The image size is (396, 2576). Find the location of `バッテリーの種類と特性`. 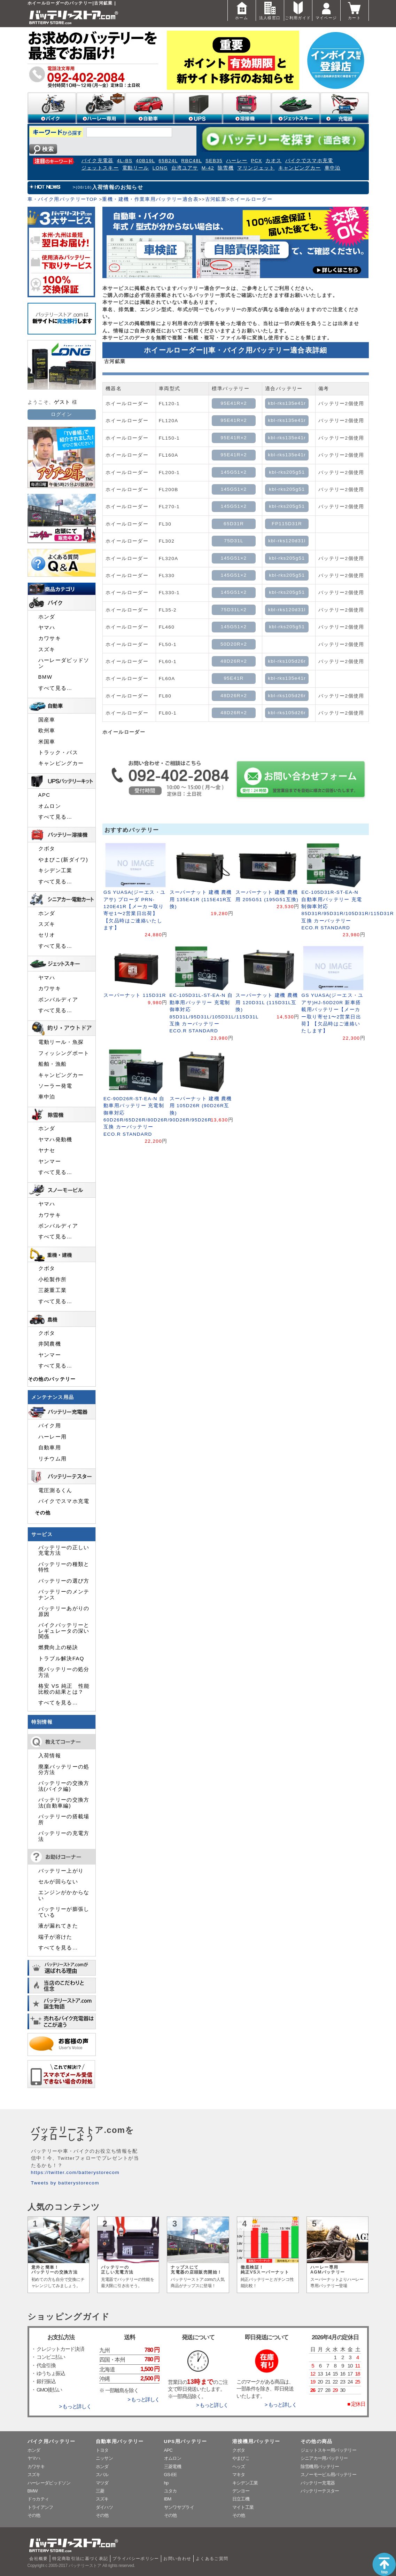

バッテリーの種類と特性 is located at coordinates (64, 1567).